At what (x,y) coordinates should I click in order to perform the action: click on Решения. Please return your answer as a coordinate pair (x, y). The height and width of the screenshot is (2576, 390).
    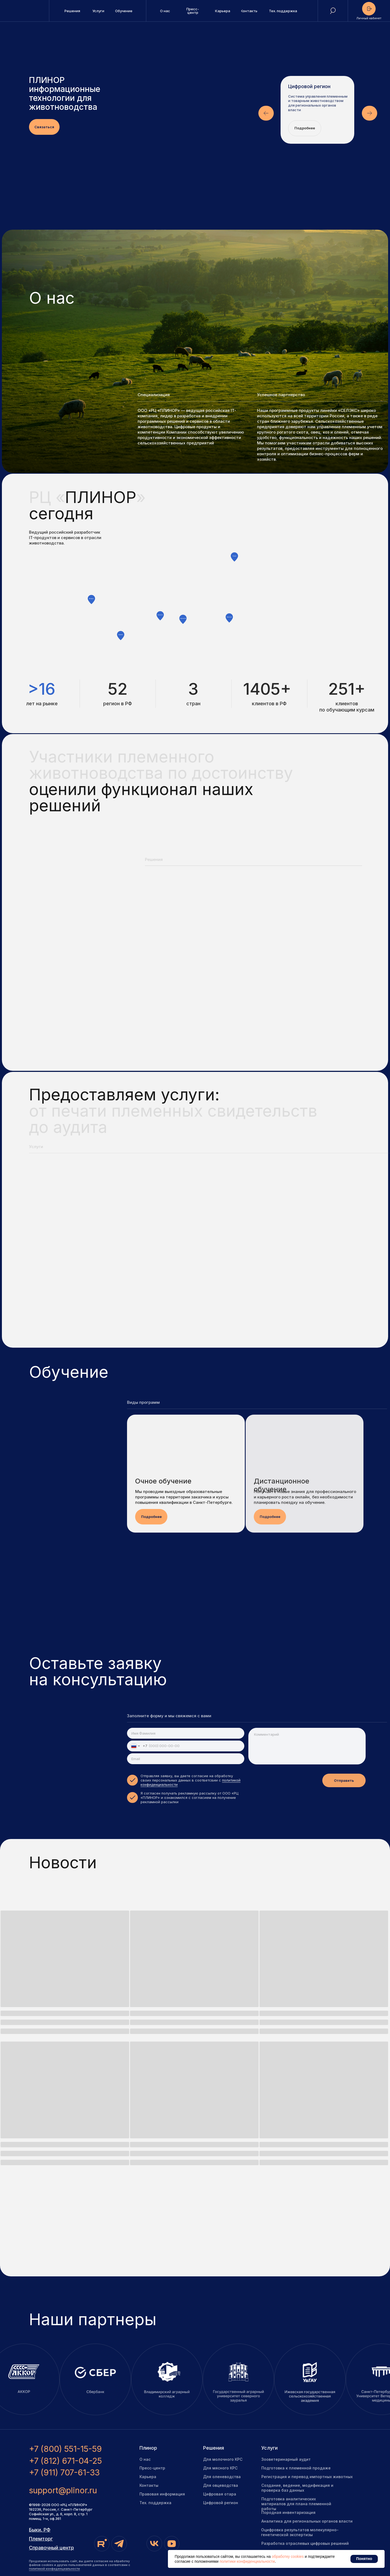
    Looking at the image, I should click on (213, 2448).